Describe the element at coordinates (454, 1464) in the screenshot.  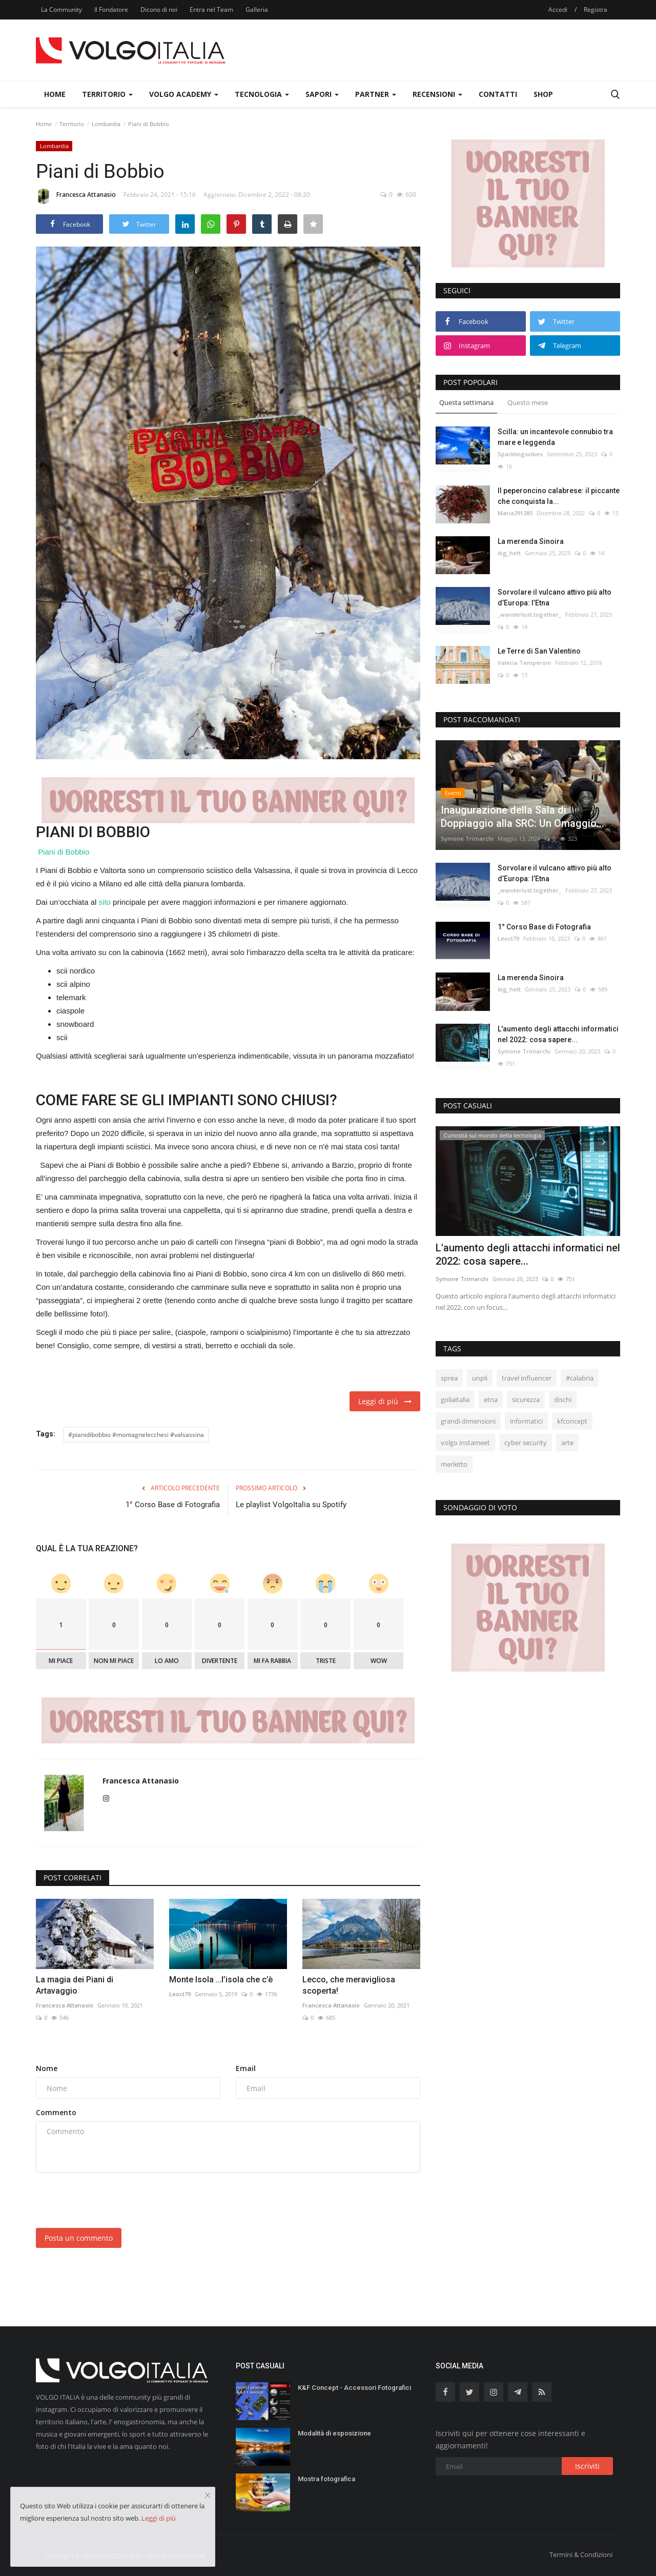
I see `merletto` at that location.